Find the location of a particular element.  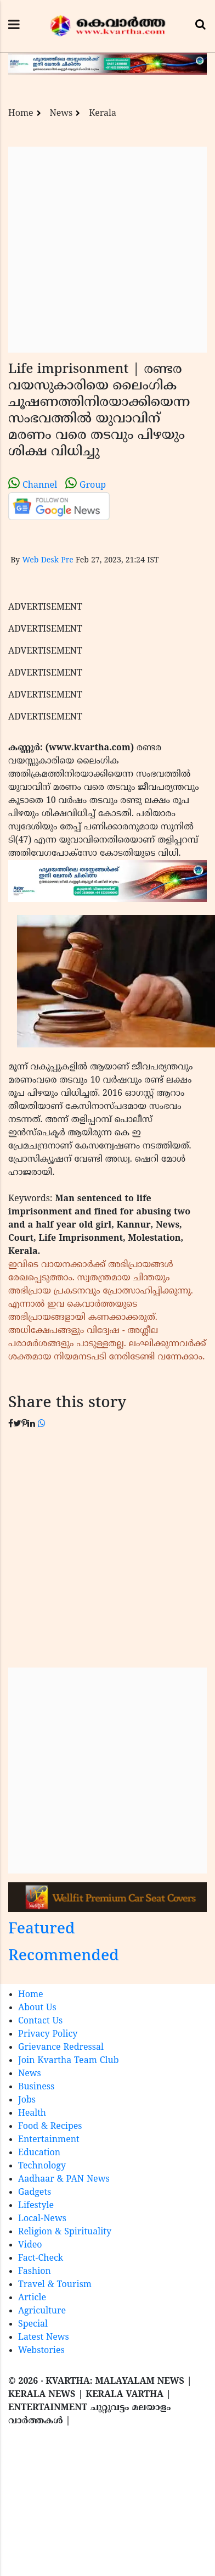

Special is located at coordinates (33, 2324).